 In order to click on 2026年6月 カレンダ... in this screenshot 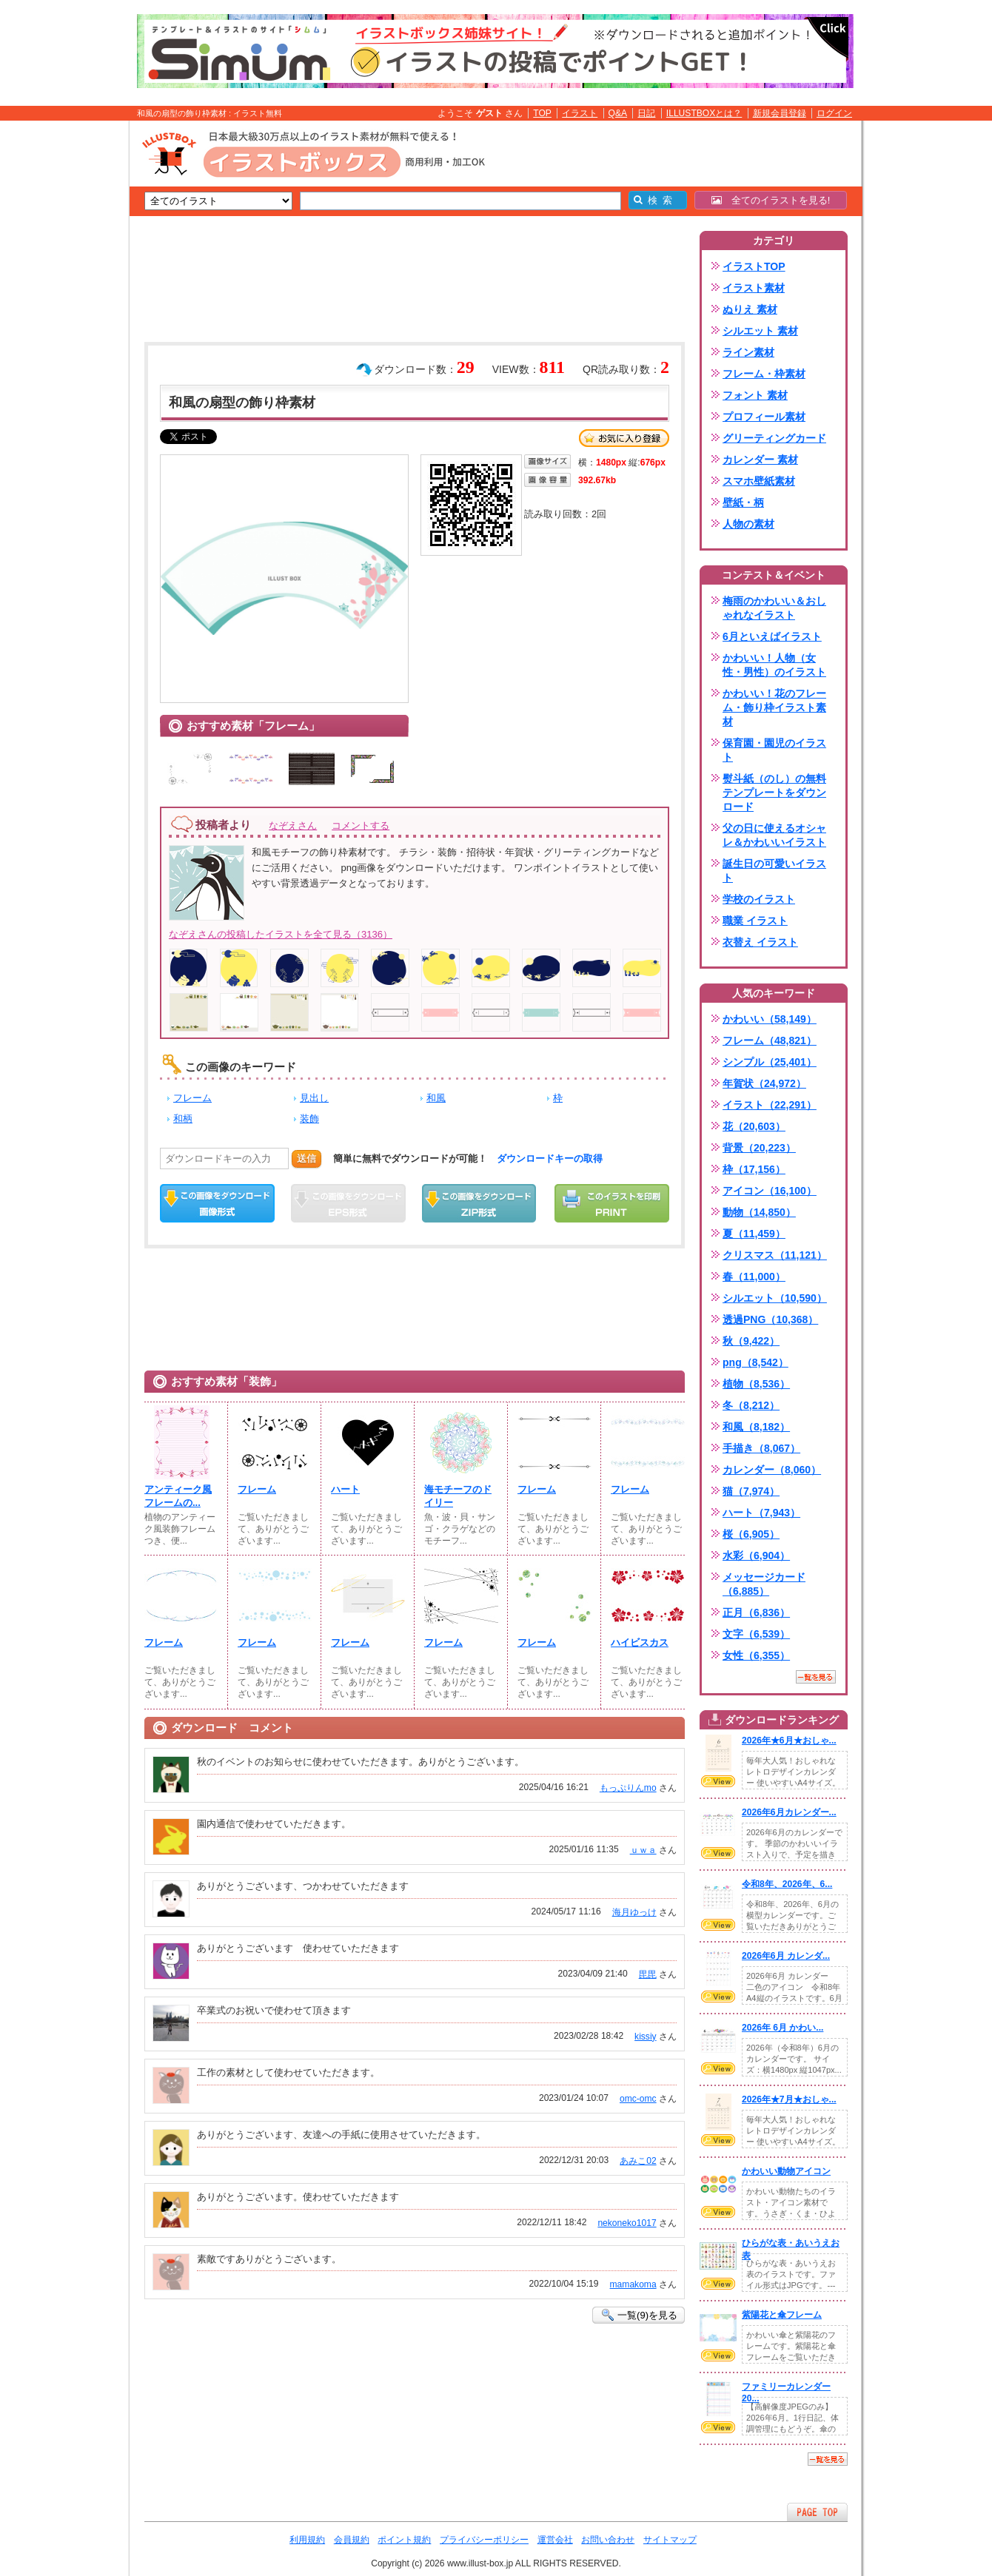, I will do `click(786, 1956)`.